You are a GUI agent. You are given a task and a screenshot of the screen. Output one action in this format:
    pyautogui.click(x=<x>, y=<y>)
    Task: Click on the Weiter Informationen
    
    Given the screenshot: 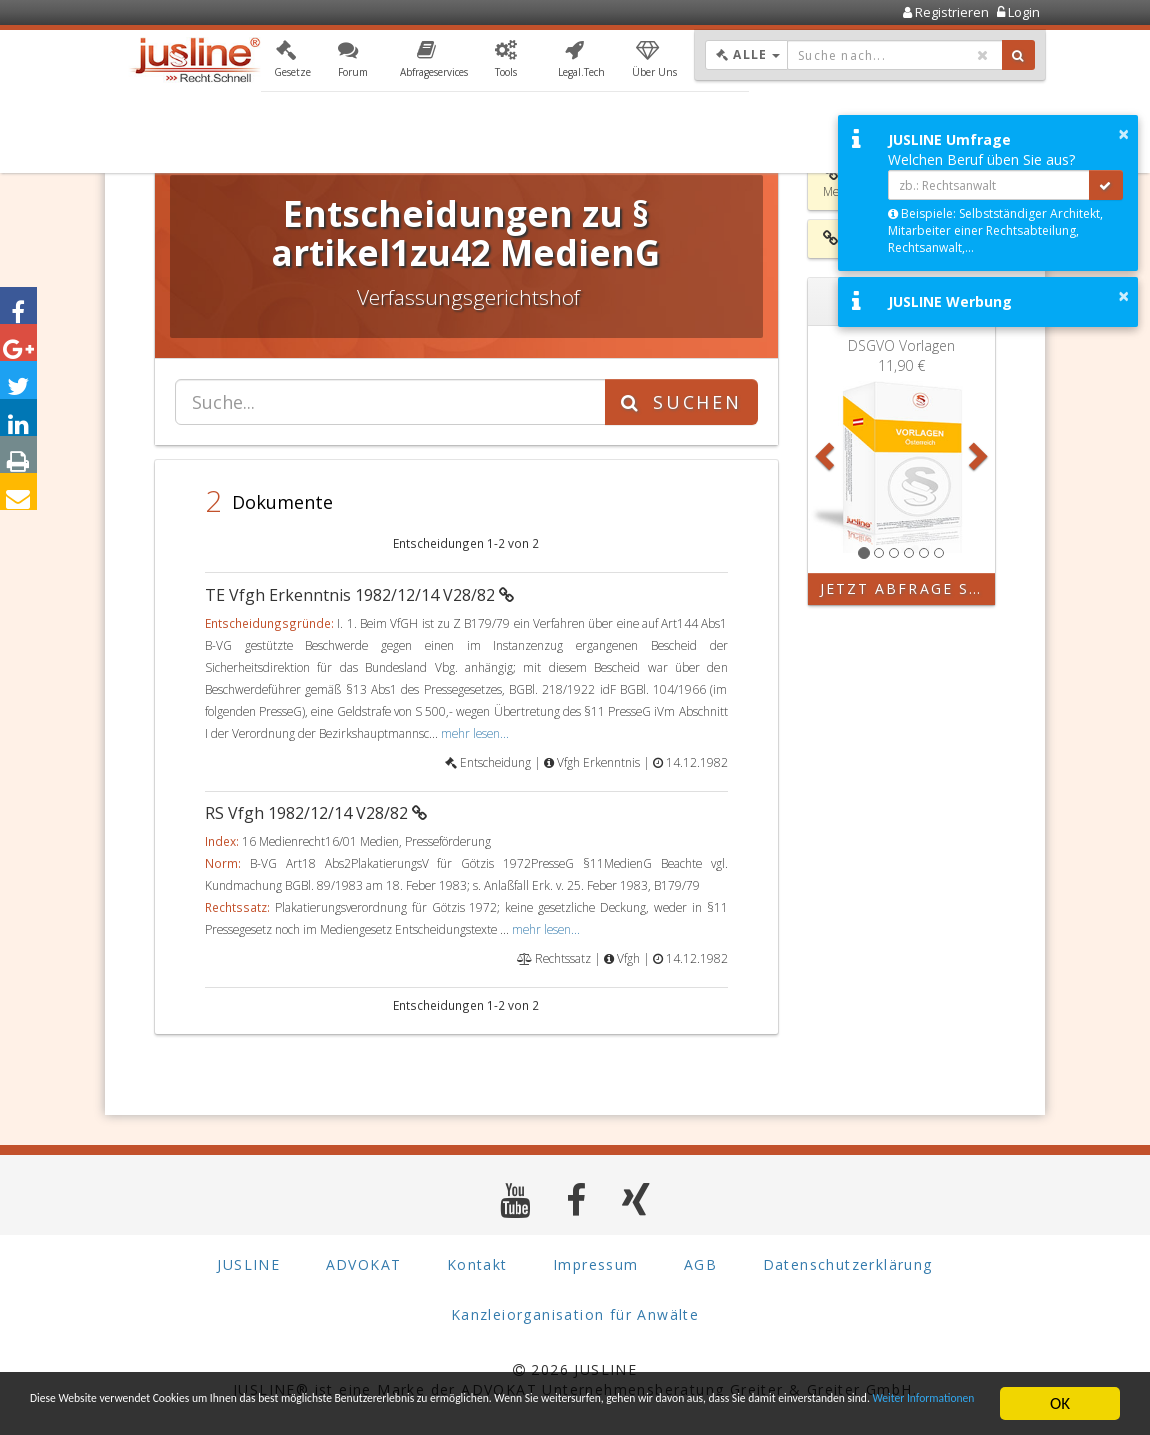 What is the action you would take?
    pyautogui.click(x=424, y=1412)
    